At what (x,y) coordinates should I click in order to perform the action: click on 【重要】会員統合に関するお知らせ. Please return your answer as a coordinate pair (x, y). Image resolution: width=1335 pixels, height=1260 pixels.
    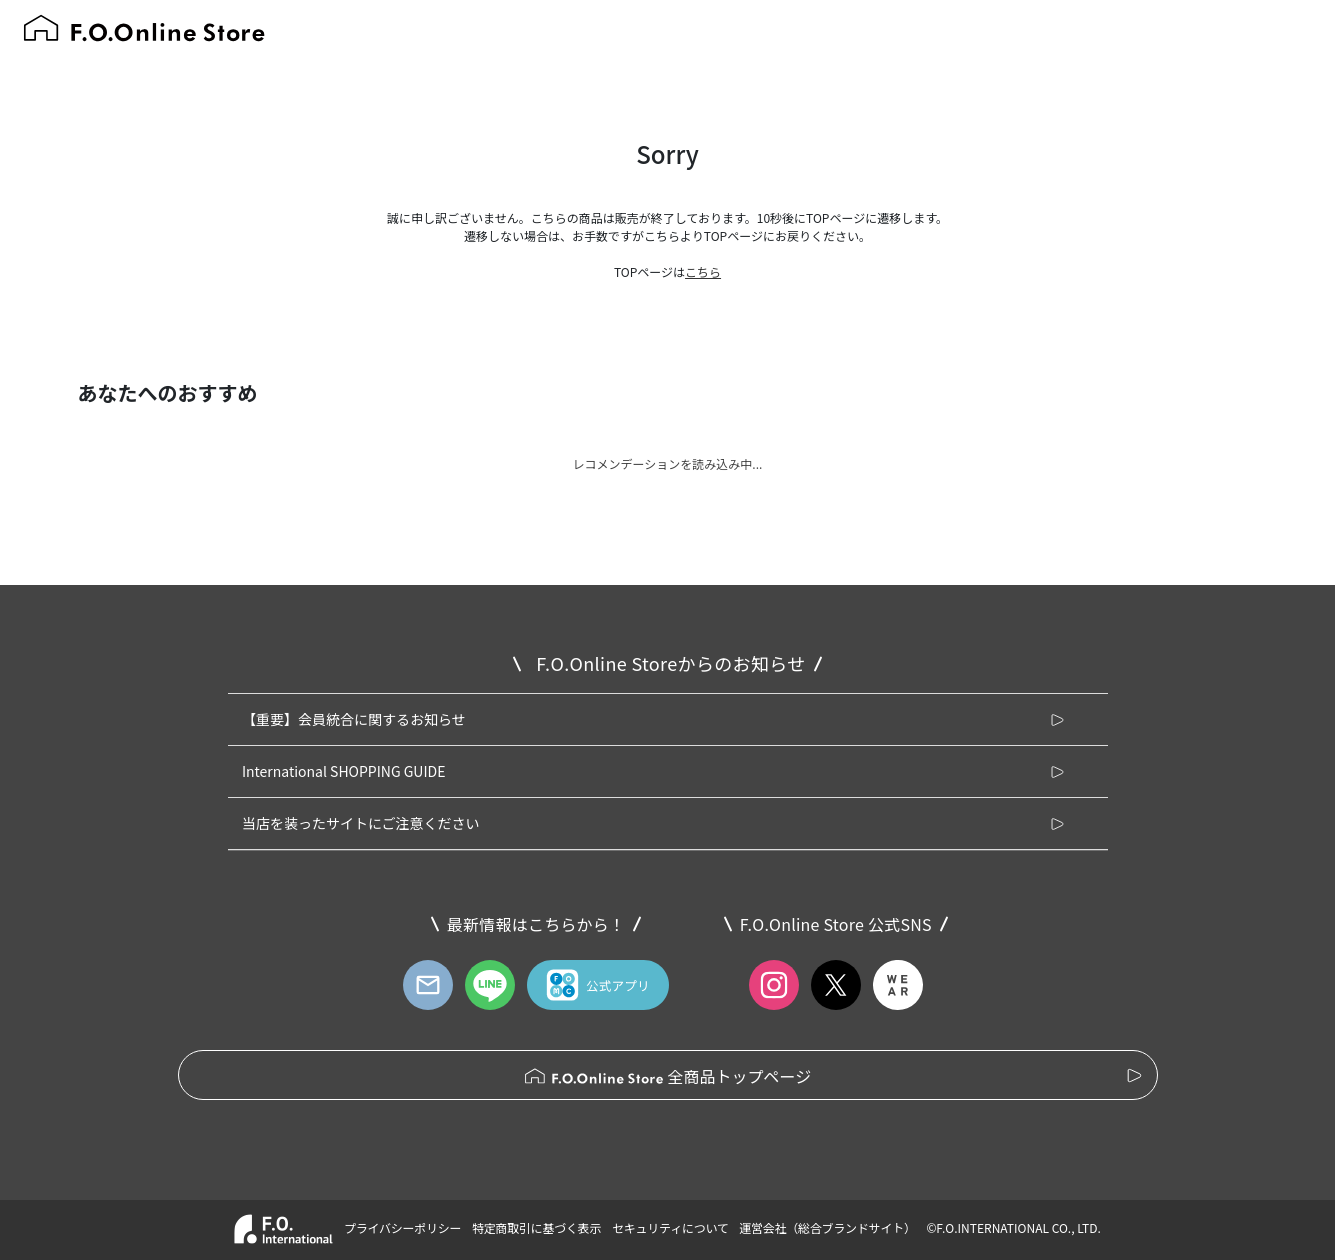
    Looking at the image, I should click on (354, 719).